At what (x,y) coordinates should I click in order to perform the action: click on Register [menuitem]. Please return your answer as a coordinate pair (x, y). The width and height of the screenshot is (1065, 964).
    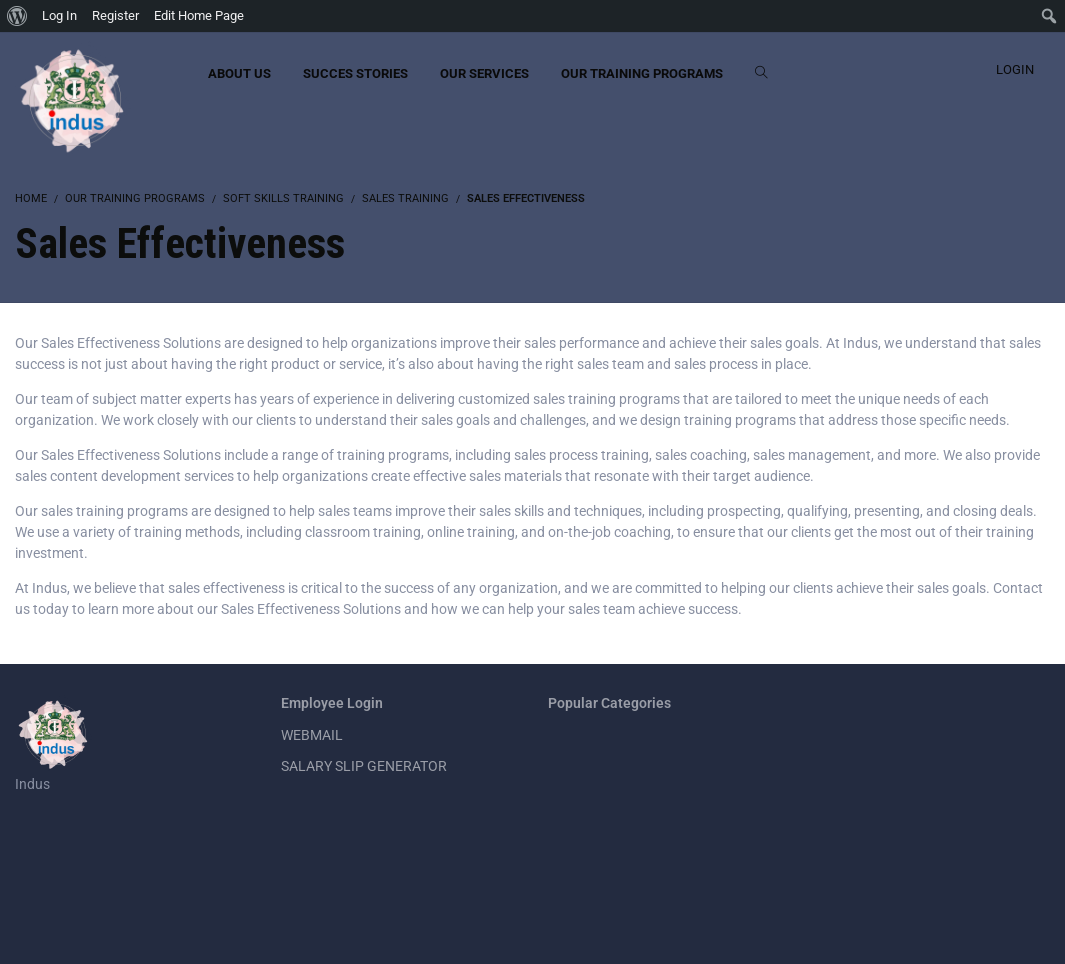
    Looking at the image, I should click on (115, 15).